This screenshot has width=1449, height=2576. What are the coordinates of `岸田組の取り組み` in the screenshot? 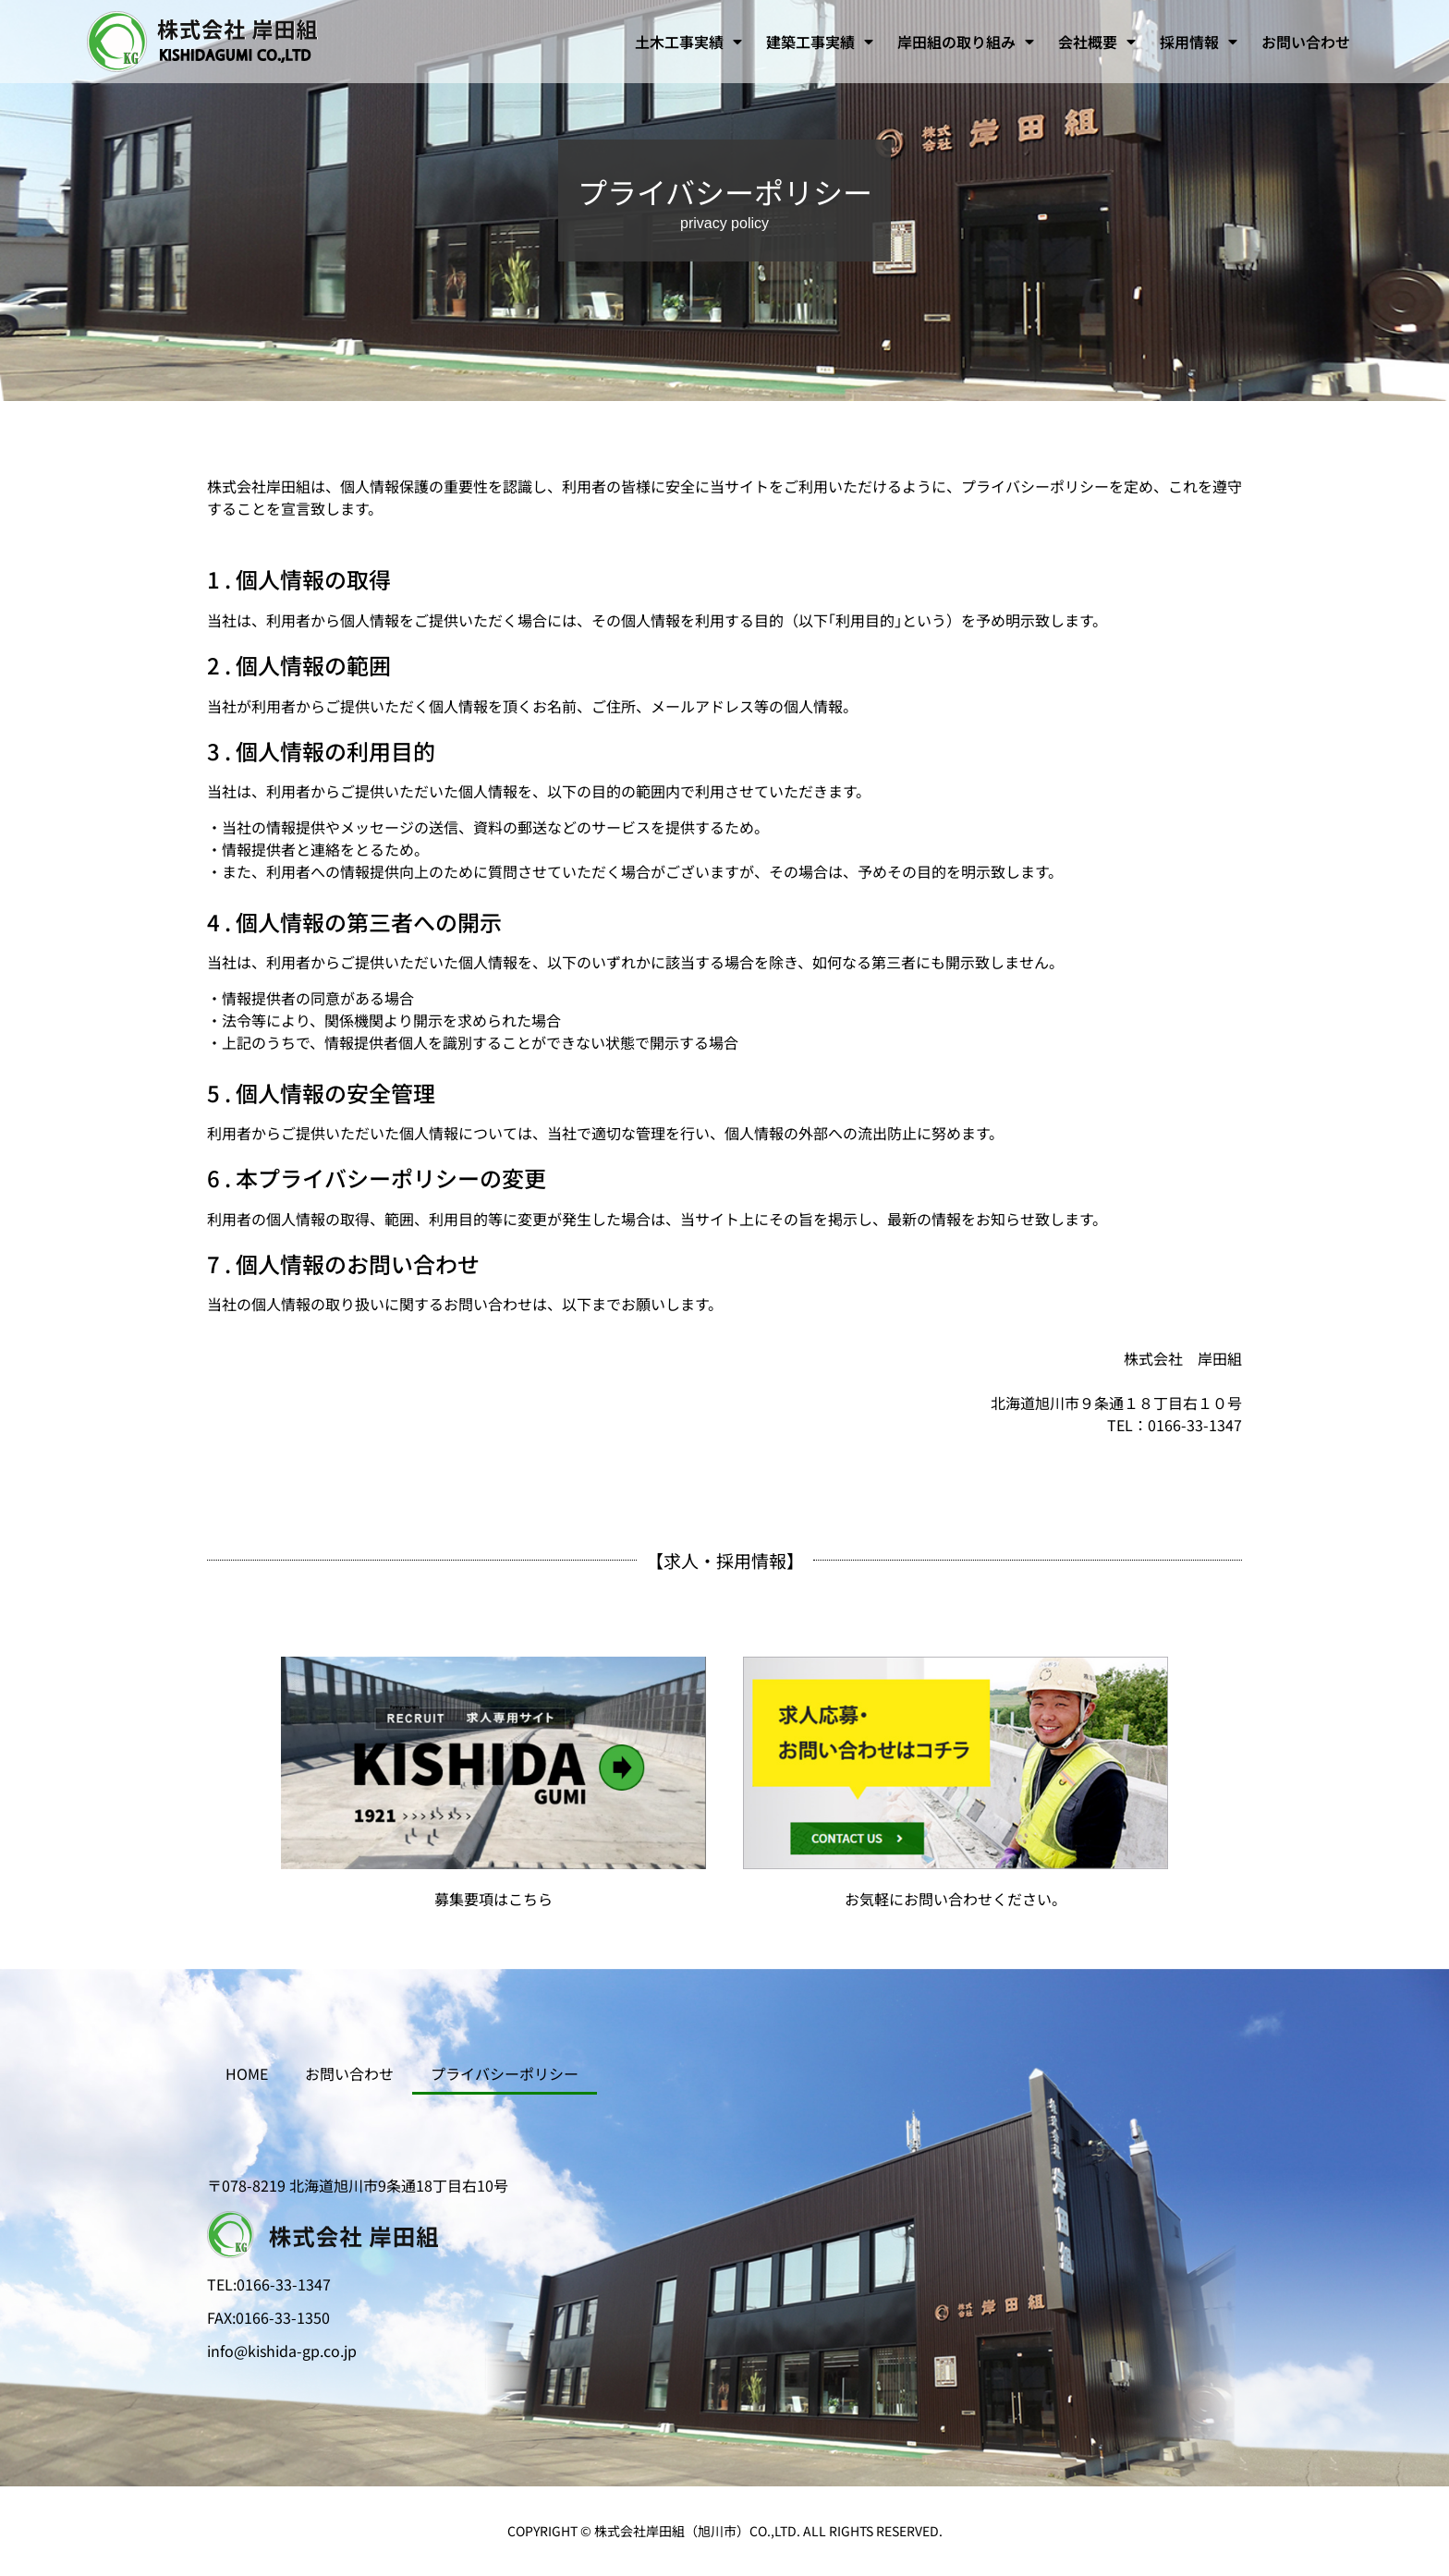 It's located at (965, 41).